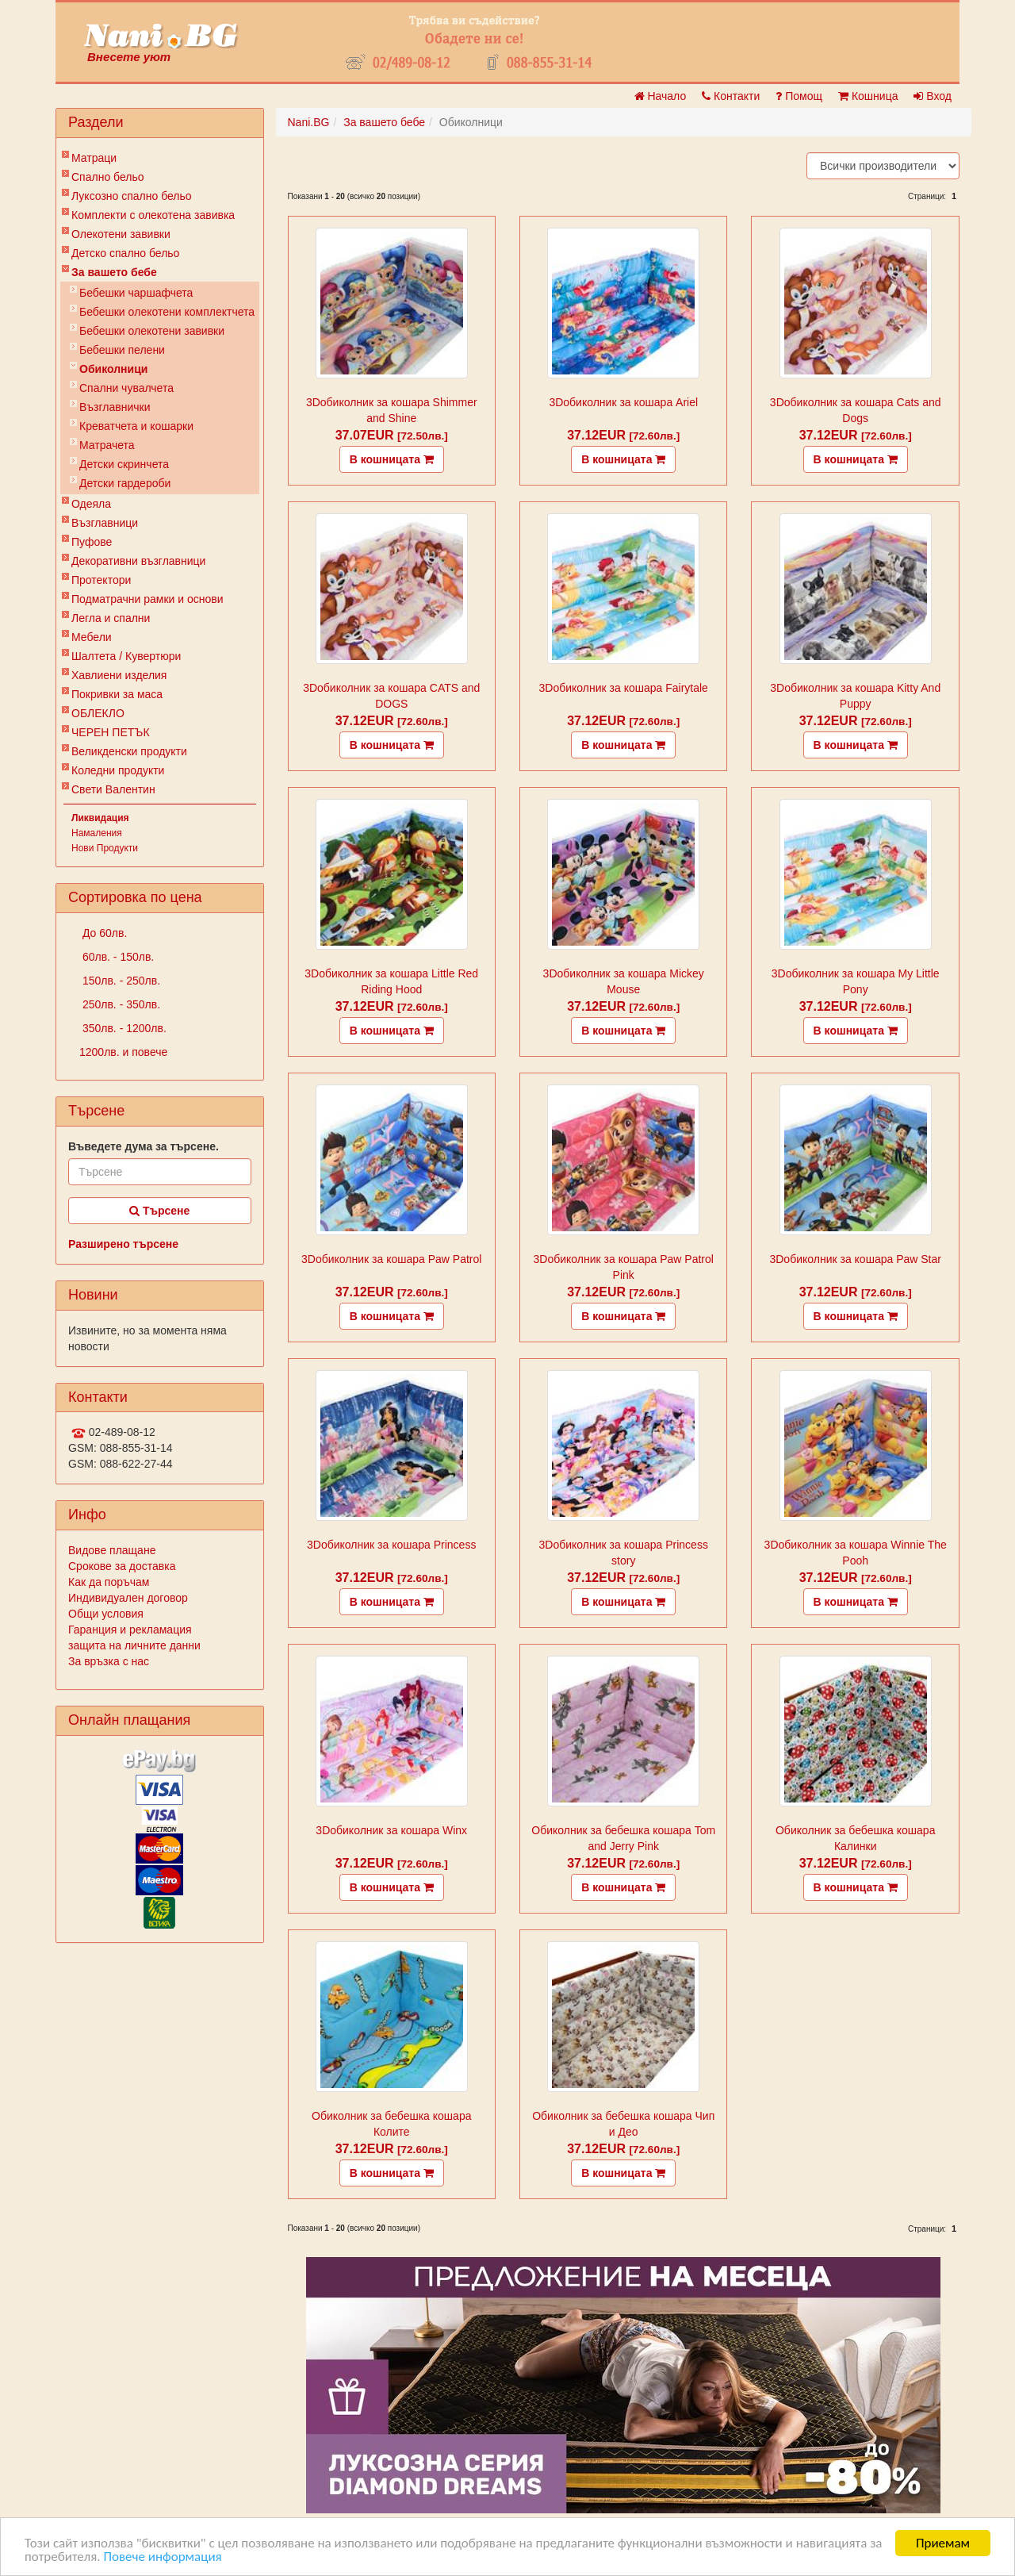 This screenshot has height=2576, width=1015. I want to click on Луксозно спално бельо, so click(131, 196).